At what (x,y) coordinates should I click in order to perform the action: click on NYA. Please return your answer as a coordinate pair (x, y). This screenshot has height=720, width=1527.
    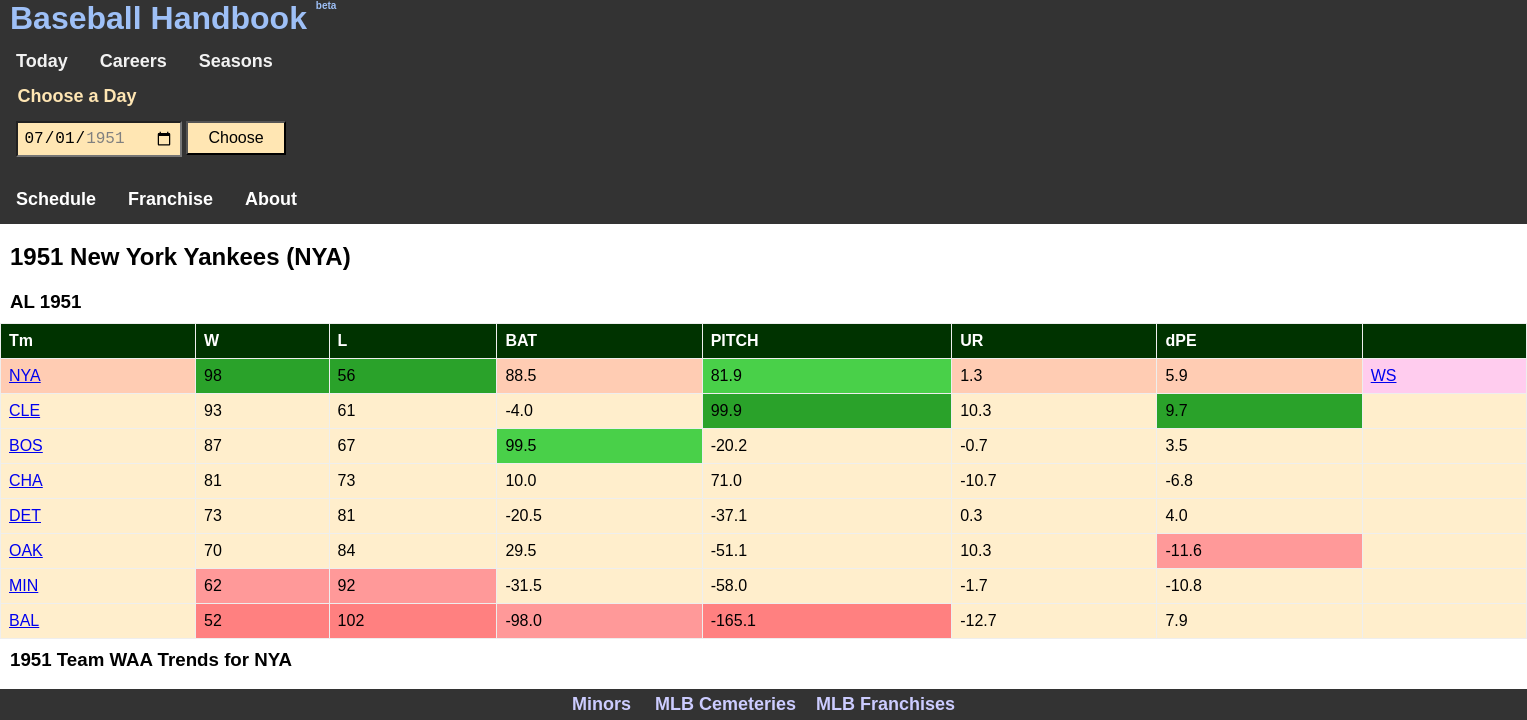
    Looking at the image, I should click on (25, 375).